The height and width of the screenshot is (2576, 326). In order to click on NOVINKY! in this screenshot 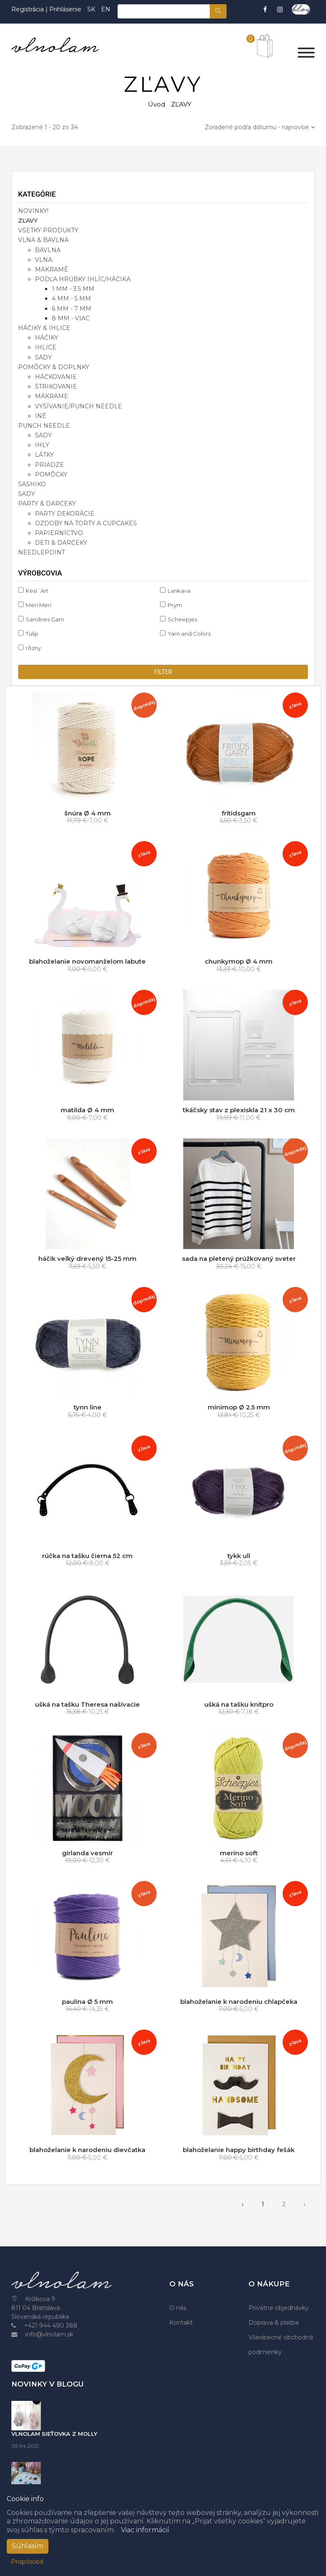, I will do `click(33, 211)`.